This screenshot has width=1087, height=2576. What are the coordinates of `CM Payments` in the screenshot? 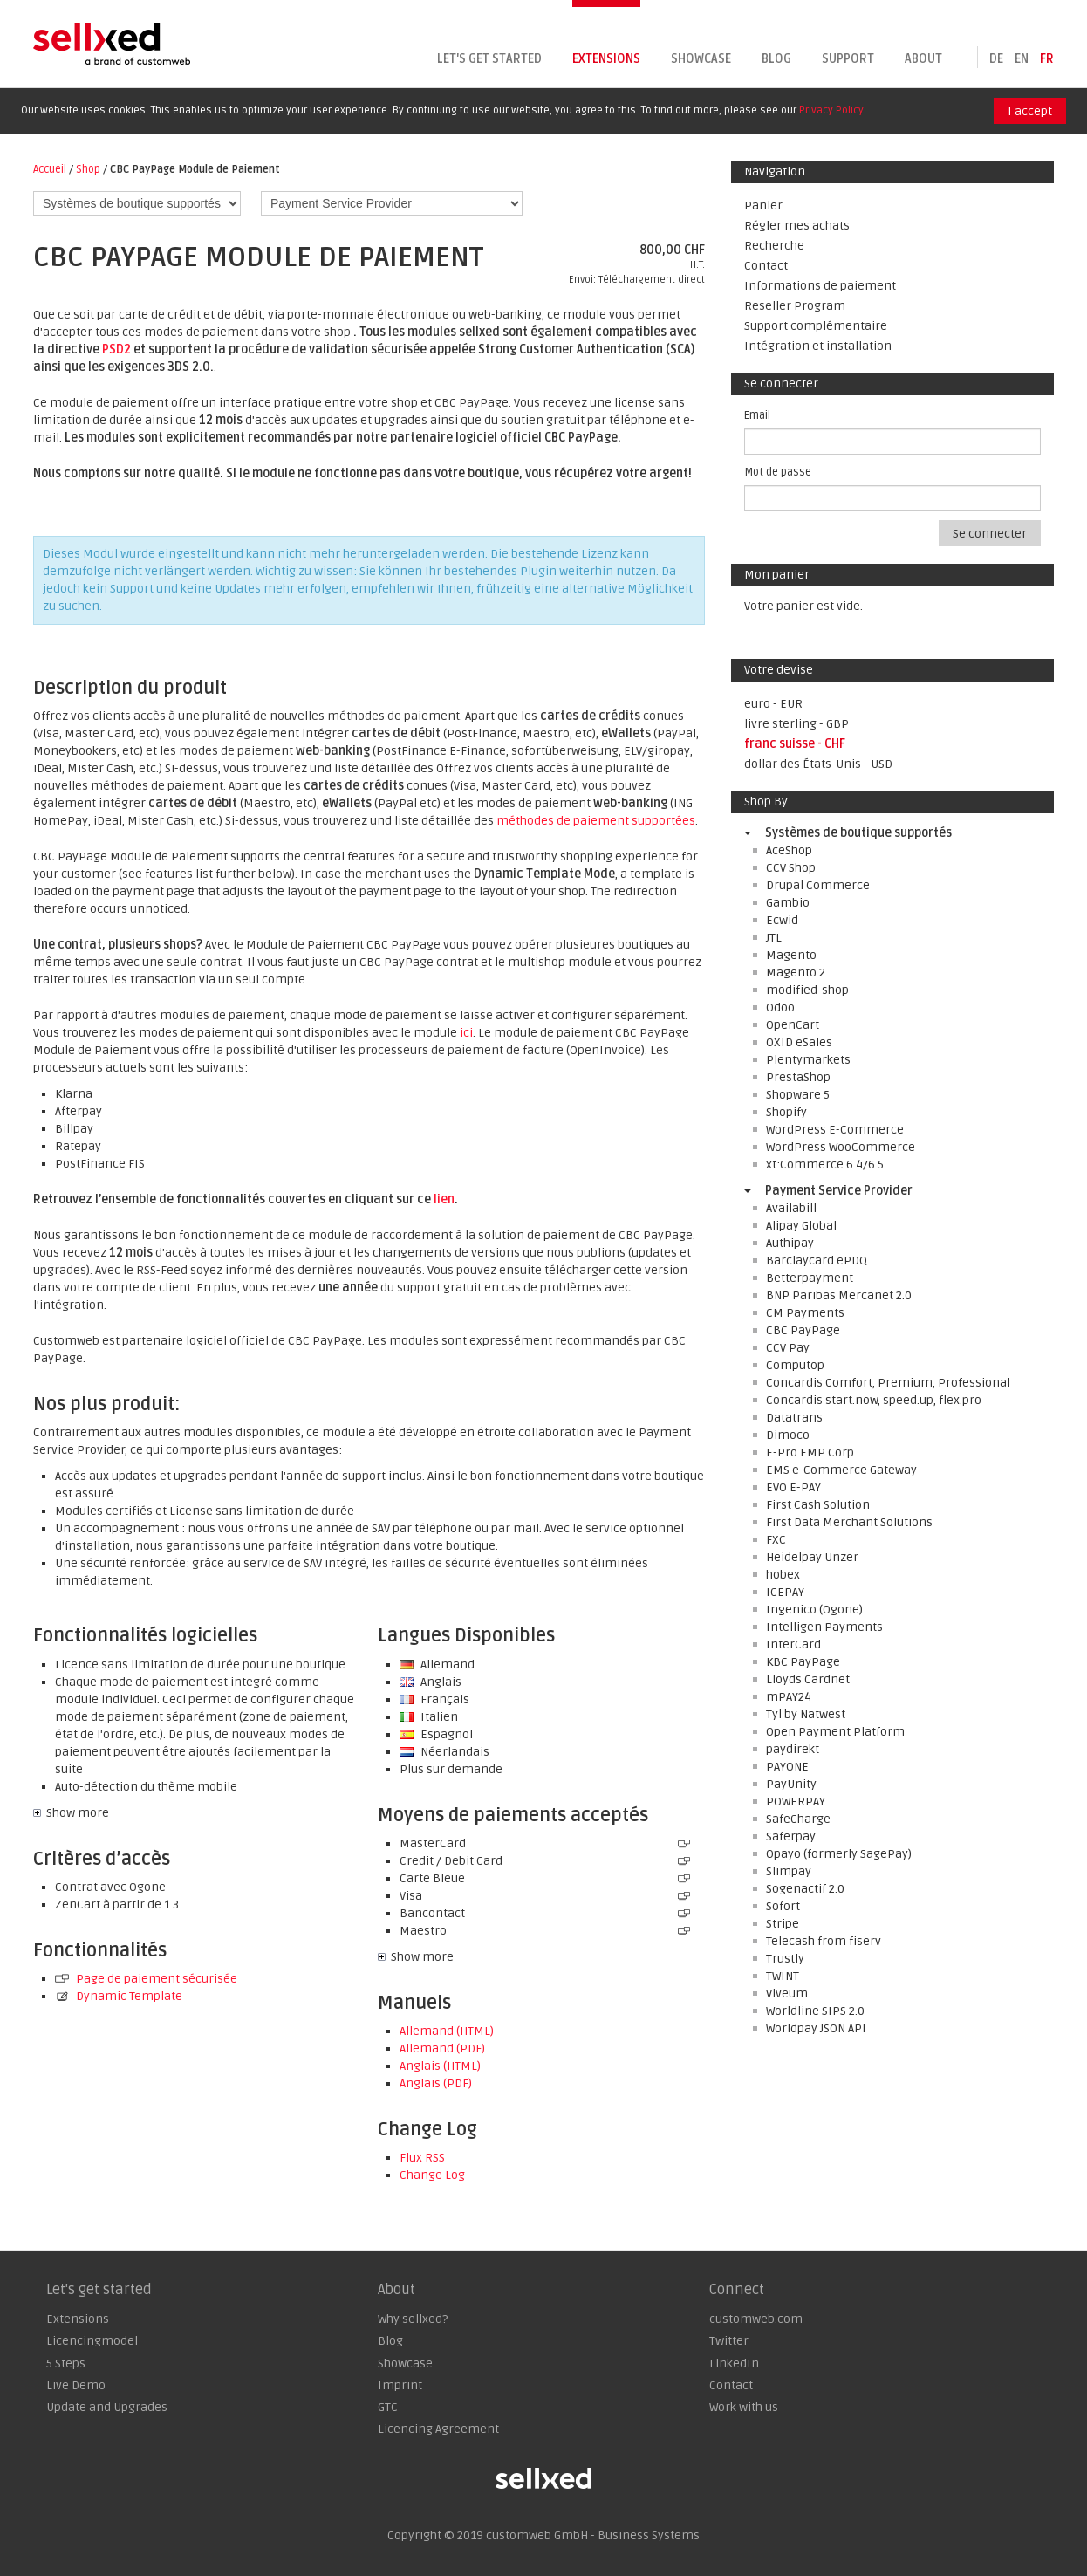 It's located at (805, 1312).